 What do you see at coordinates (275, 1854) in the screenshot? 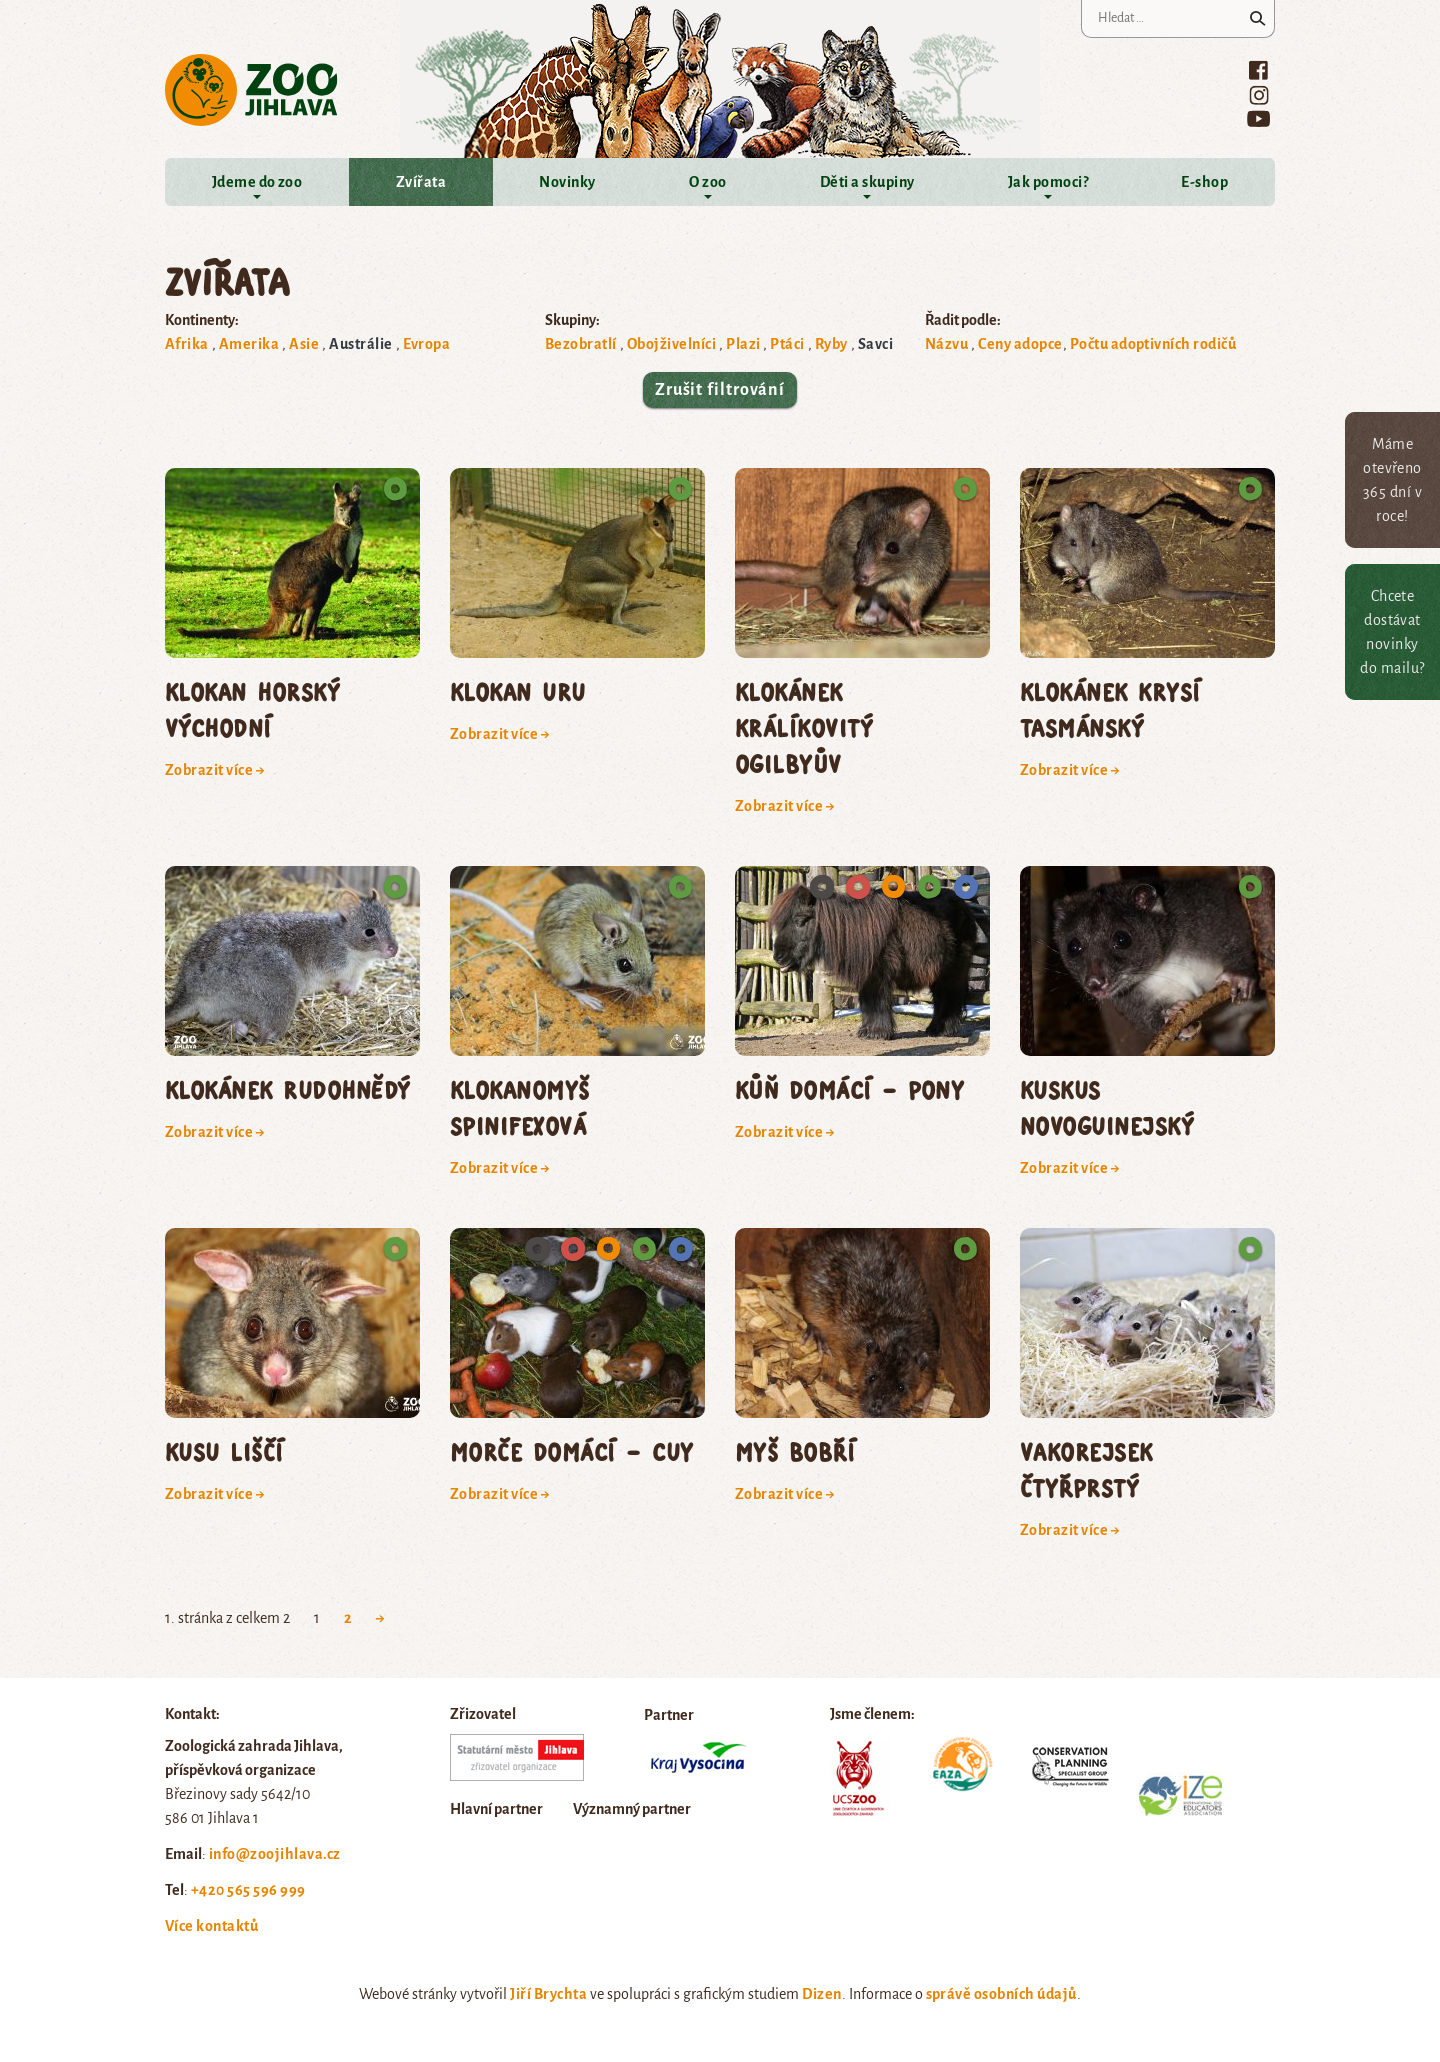
I see `info@zoojihlava.cz` at bounding box center [275, 1854].